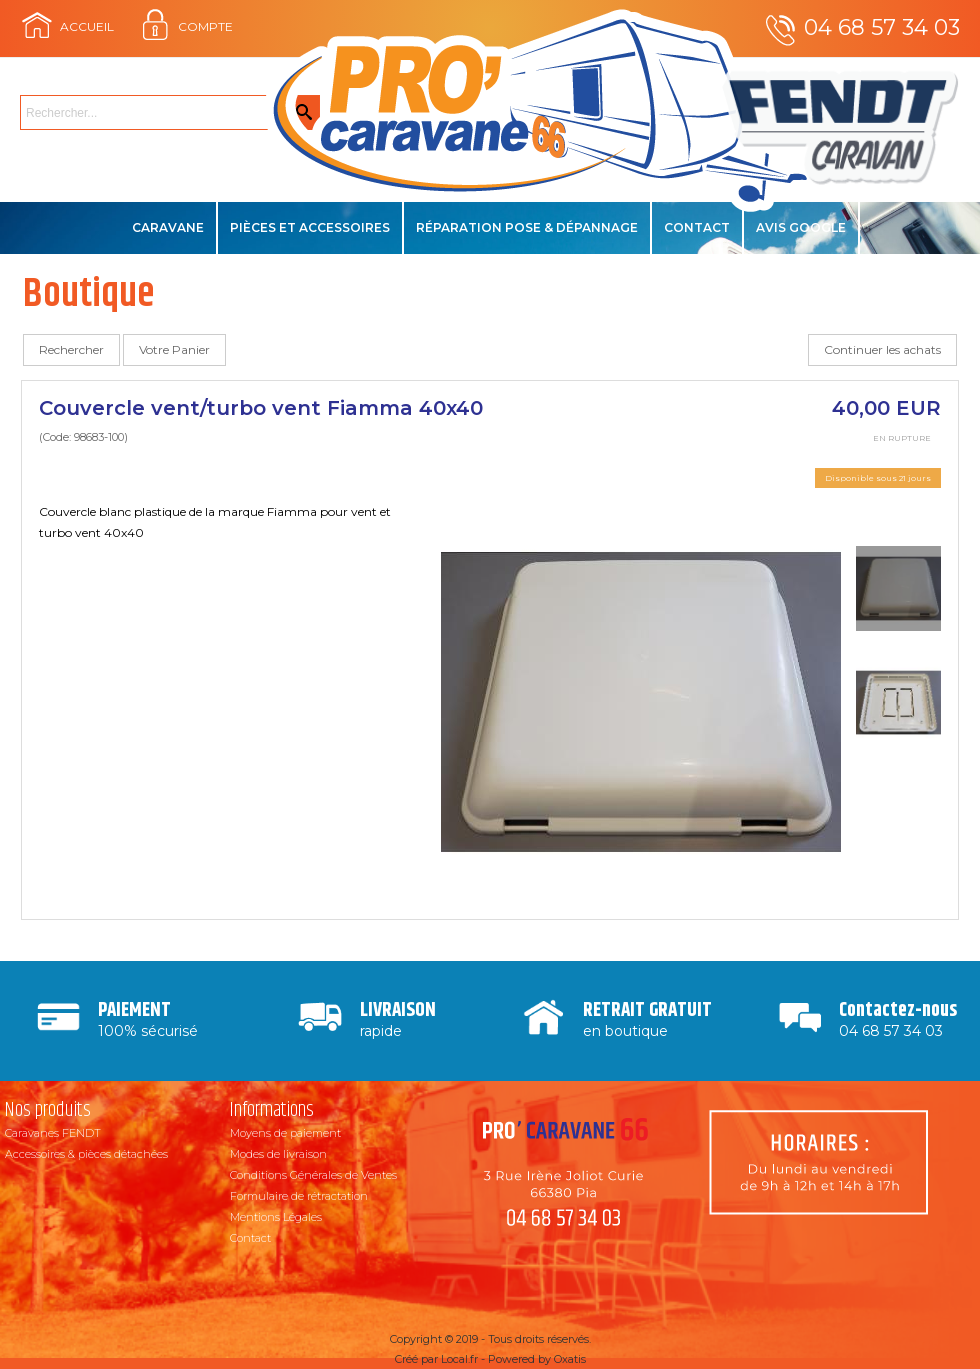 Image resolution: width=980 pixels, height=1369 pixels. Describe the element at coordinates (527, 227) in the screenshot. I see `Réparation Pose & Dépannage` at that location.